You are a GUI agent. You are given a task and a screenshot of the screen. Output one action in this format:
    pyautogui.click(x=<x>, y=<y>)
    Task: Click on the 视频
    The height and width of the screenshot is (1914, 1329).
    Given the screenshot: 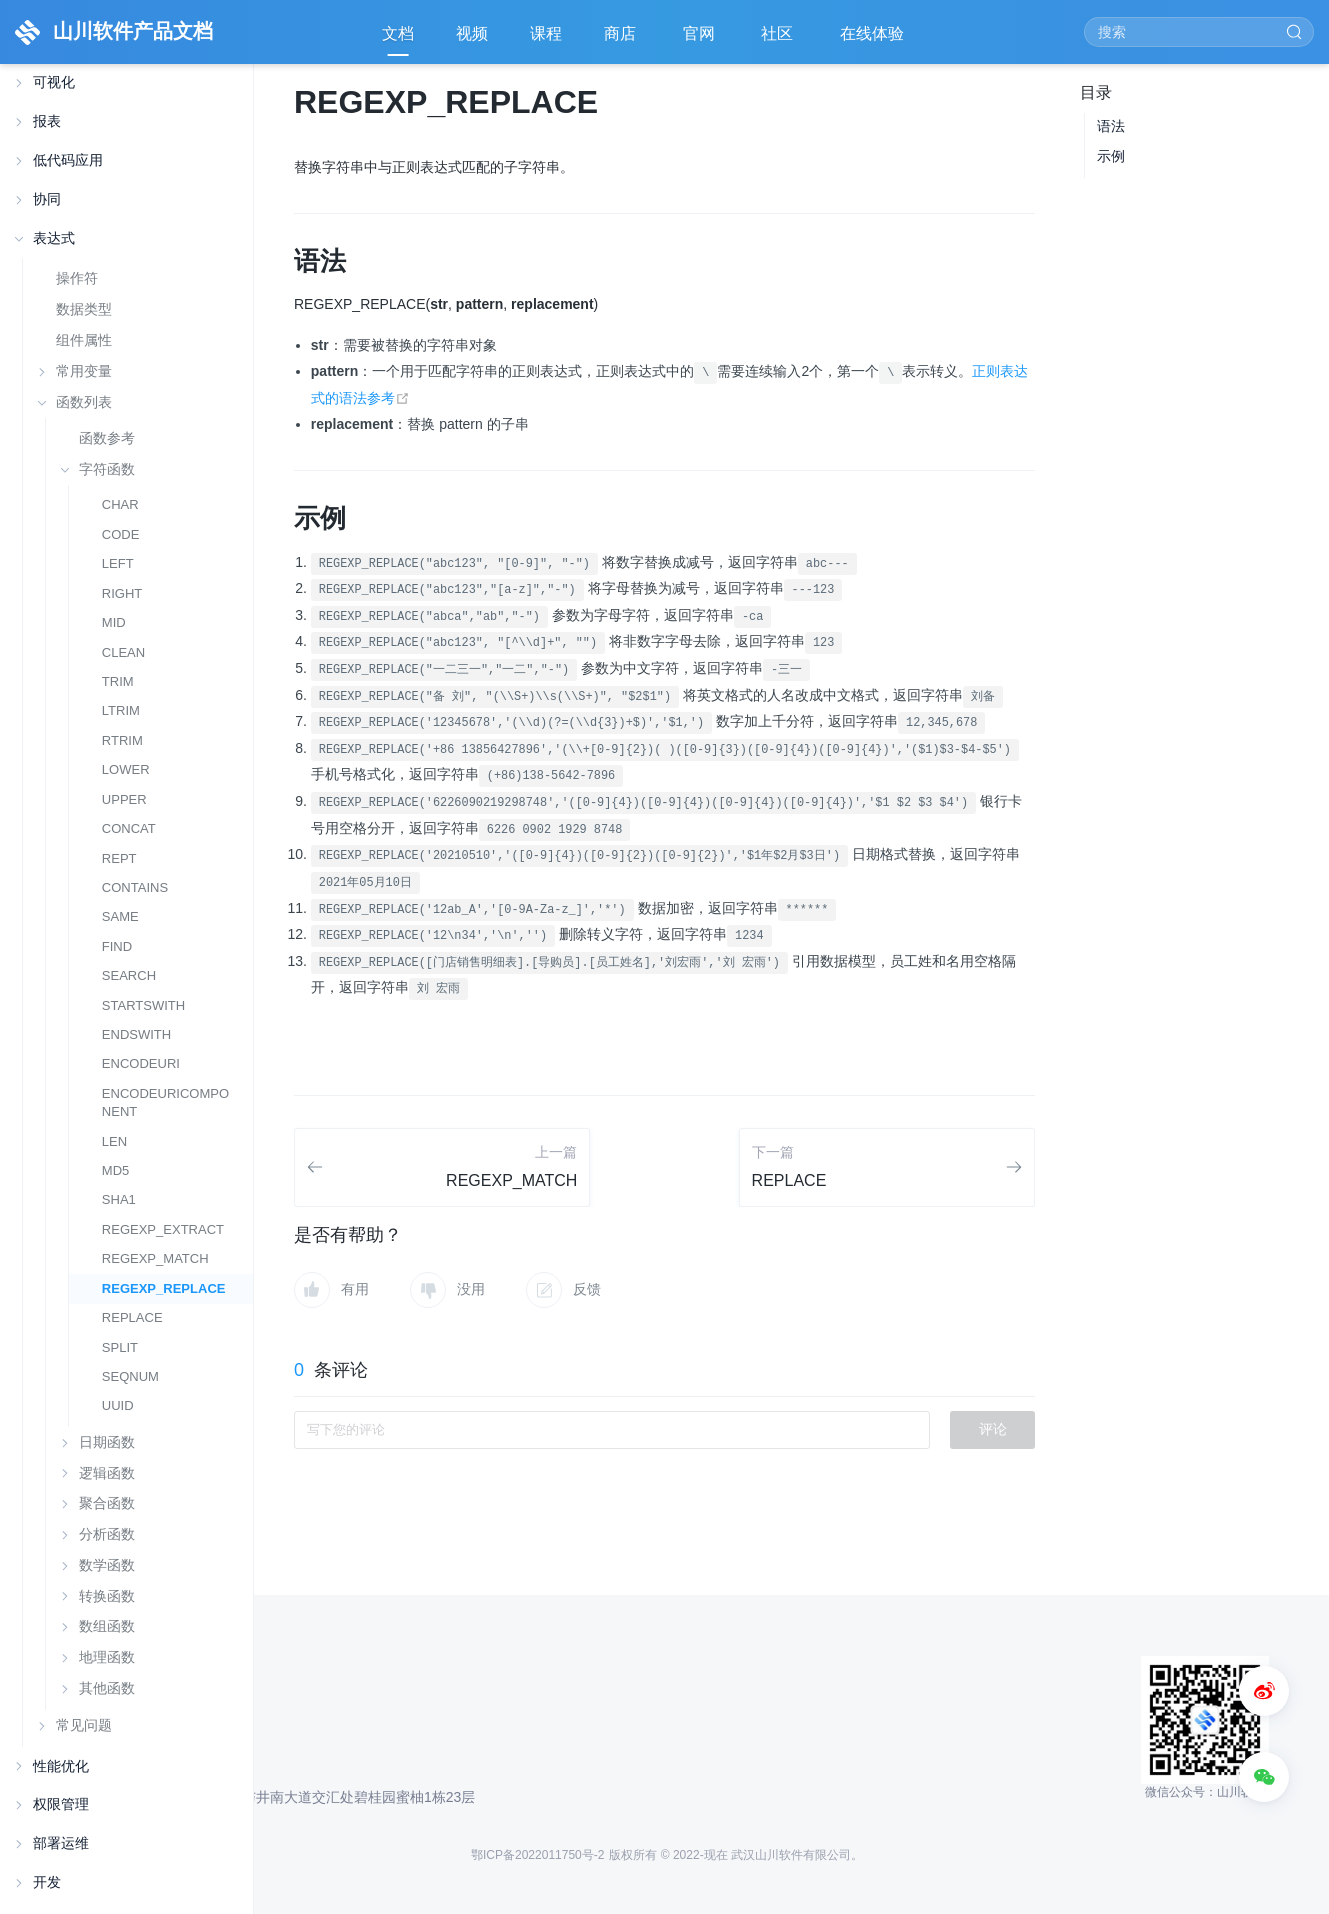 What is the action you would take?
    pyautogui.click(x=472, y=33)
    